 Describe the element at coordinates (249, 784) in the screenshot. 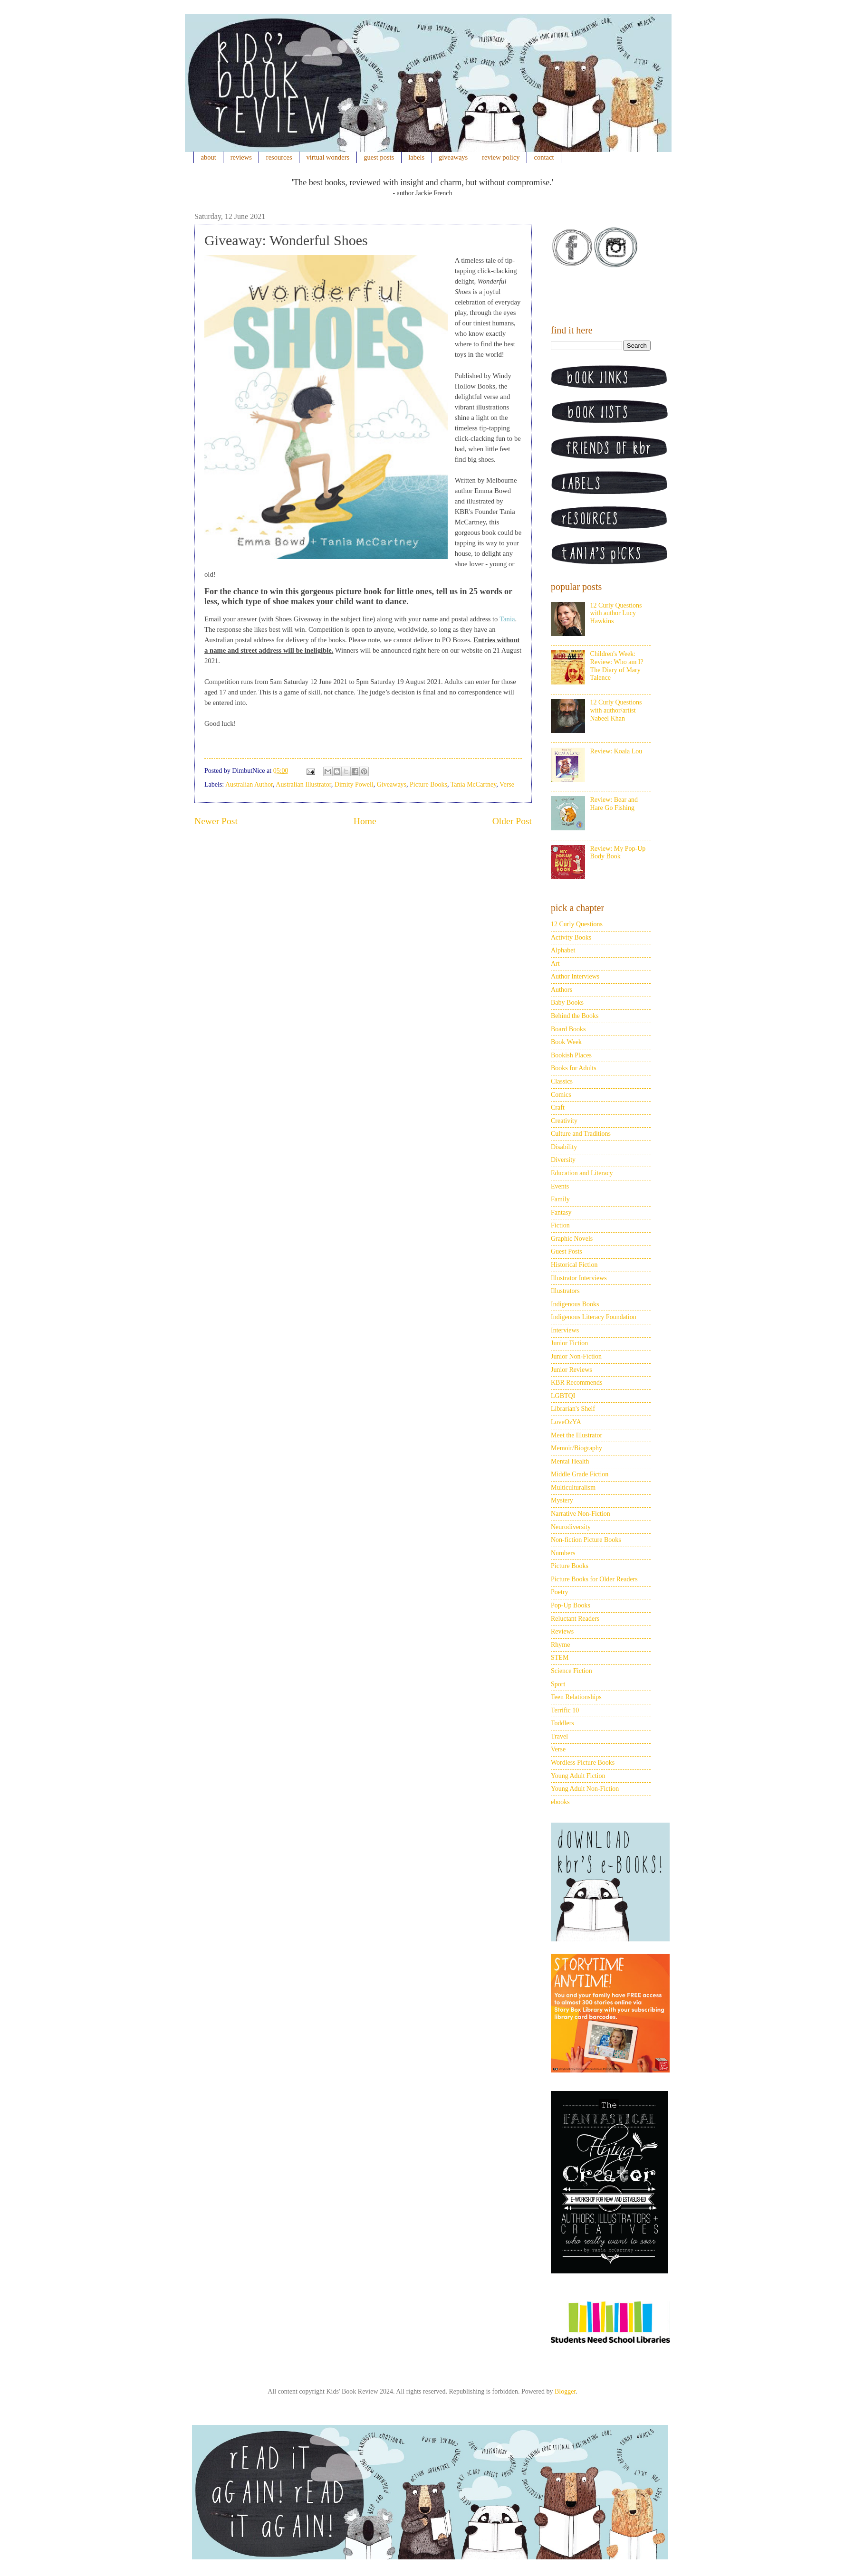

I see `Australian Author` at that location.